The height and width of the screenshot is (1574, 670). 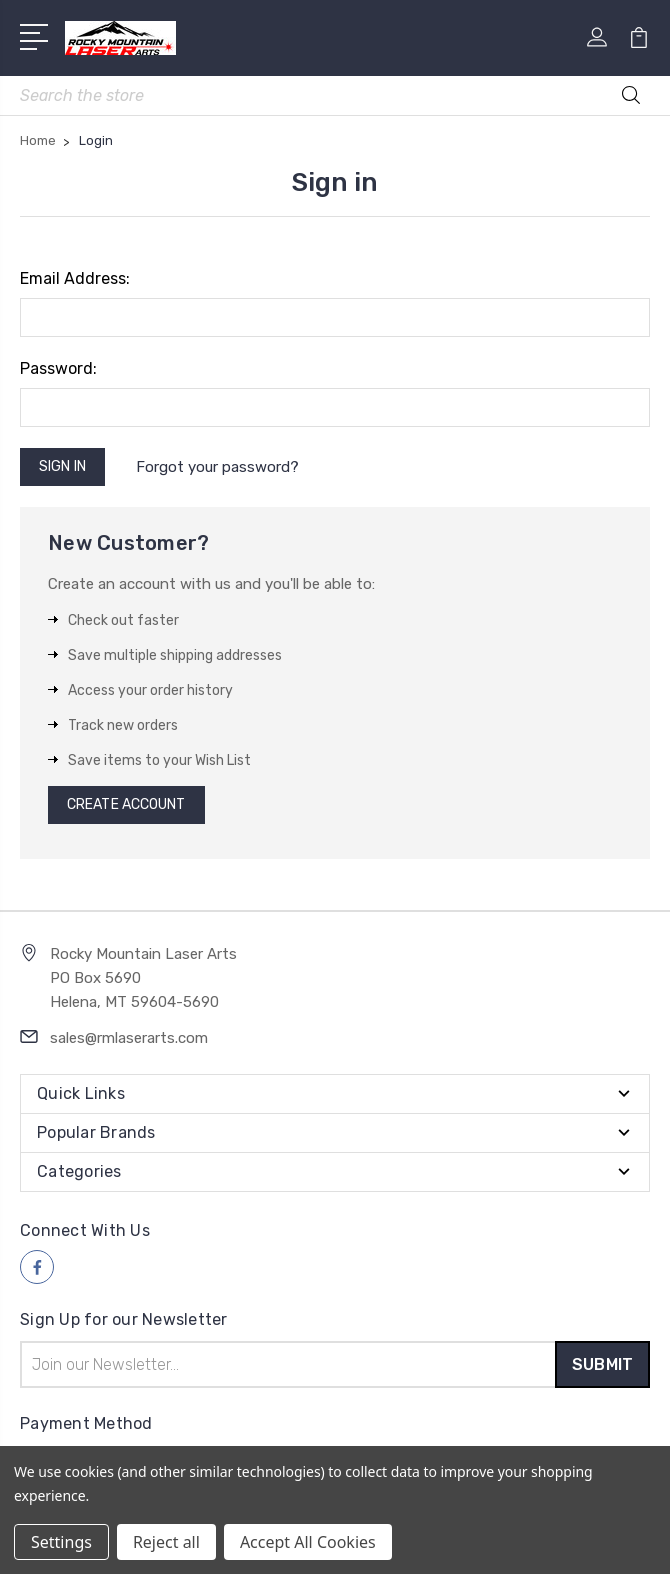 I want to click on sales@rmlaserarts.com, so click(x=129, y=1038).